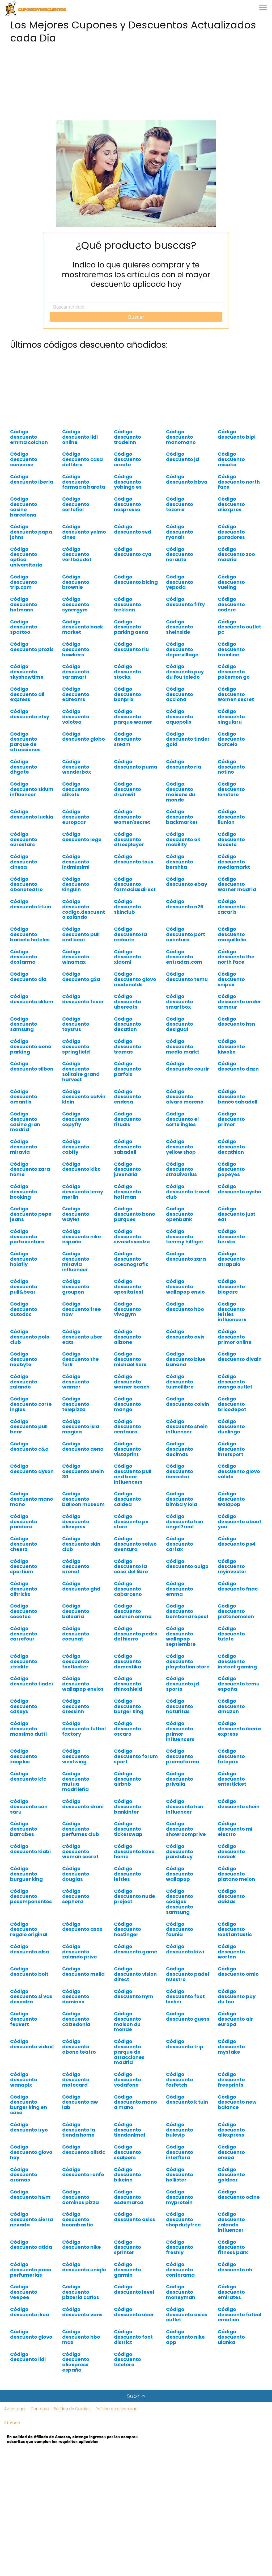  Describe the element at coordinates (77, 2219) in the screenshot. I see `Código descuento boombastic` at that location.